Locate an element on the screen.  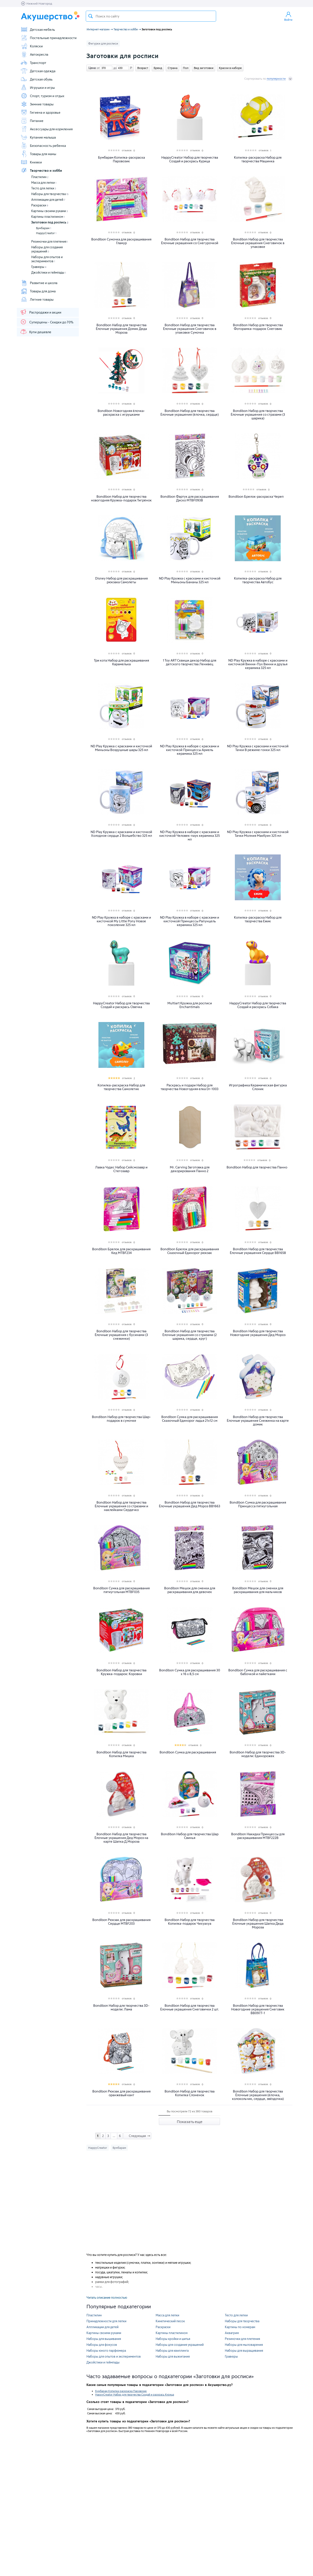
Питание is located at coordinates (32, 120).